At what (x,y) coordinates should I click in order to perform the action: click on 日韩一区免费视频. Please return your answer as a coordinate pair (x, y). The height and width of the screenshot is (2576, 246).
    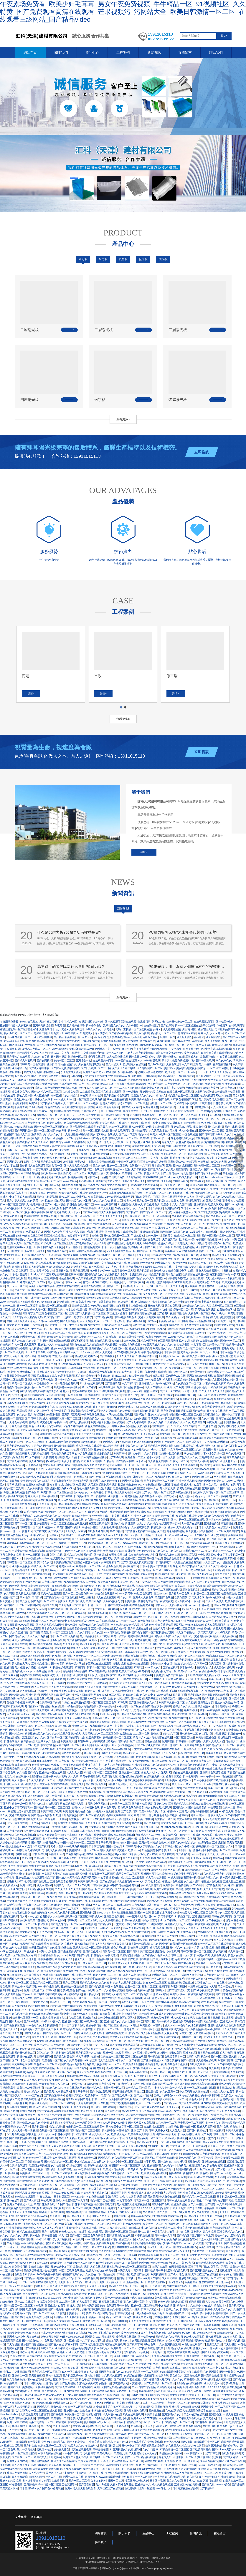
    Looking at the image, I should click on (17, 1823).